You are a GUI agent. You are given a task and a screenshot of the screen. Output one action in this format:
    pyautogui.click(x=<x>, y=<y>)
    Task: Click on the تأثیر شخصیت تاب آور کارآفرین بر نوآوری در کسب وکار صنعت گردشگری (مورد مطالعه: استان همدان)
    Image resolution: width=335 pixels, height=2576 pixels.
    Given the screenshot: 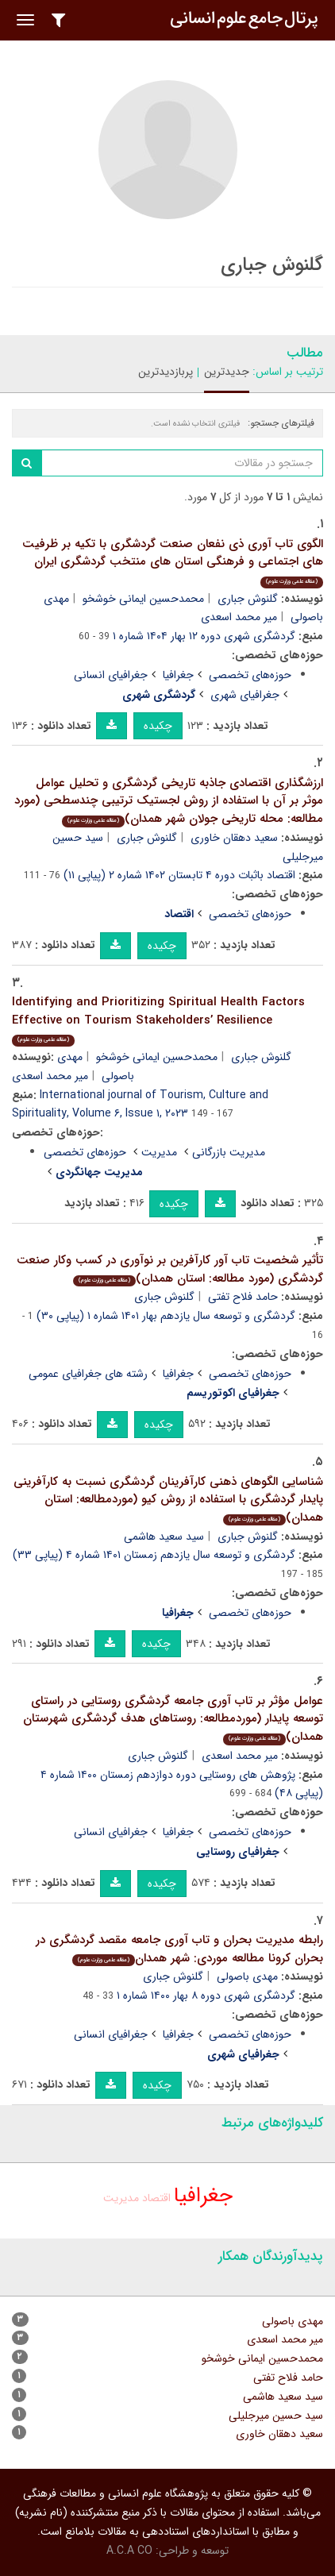 What is the action you would take?
    pyautogui.click(x=170, y=1269)
    